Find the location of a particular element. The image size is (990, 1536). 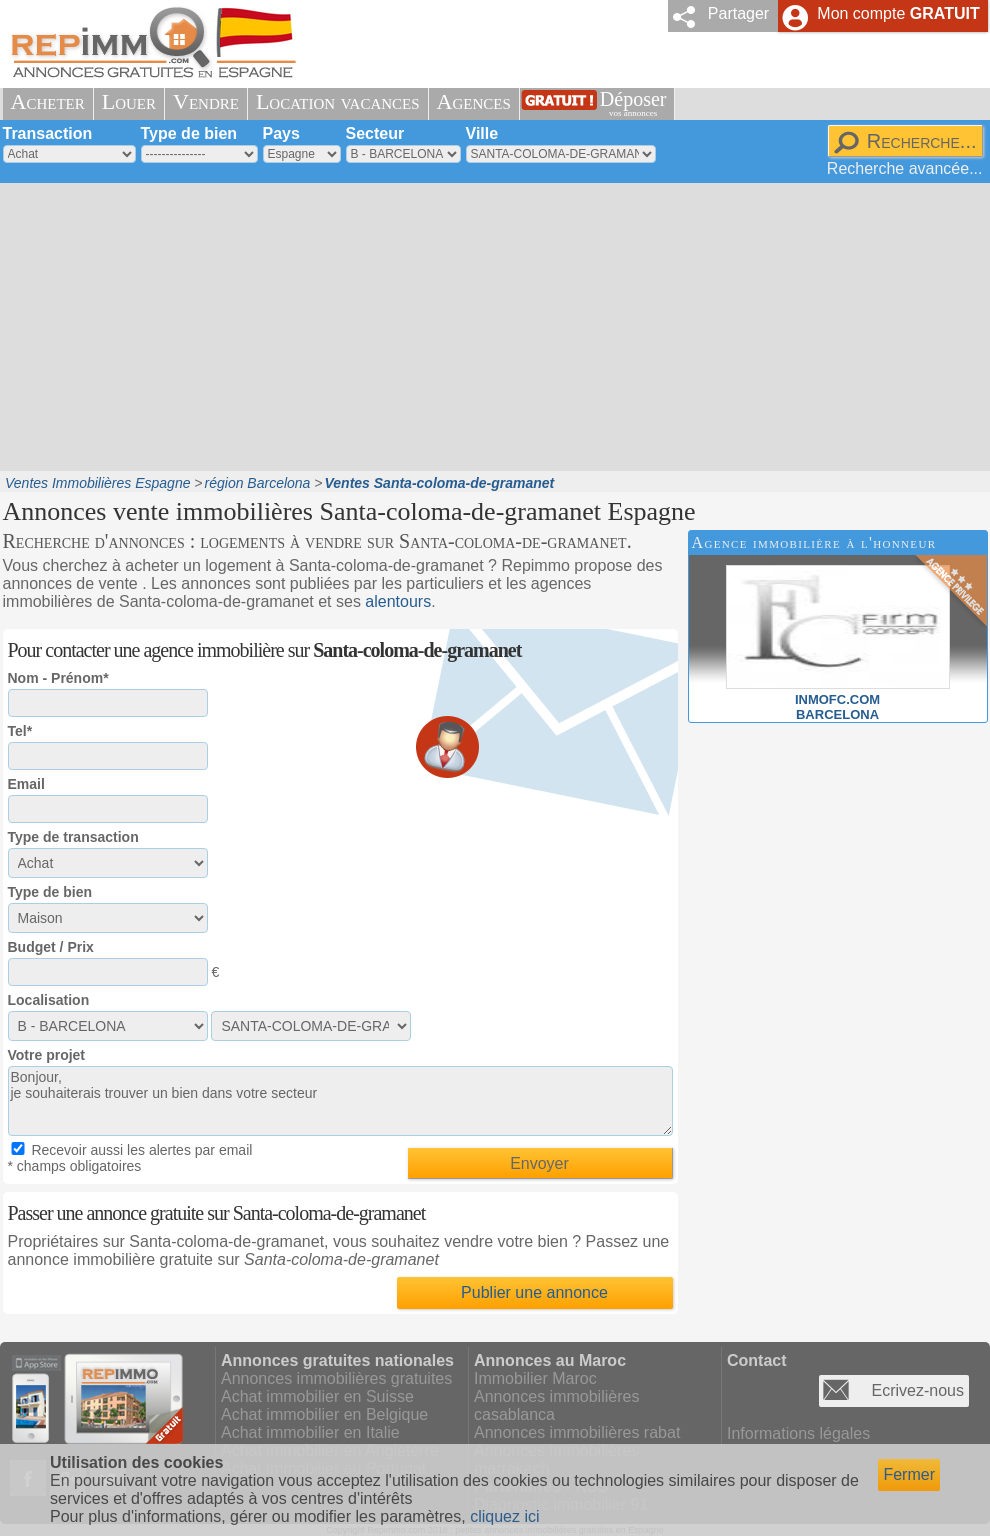

Pays is located at coordinates (281, 133).